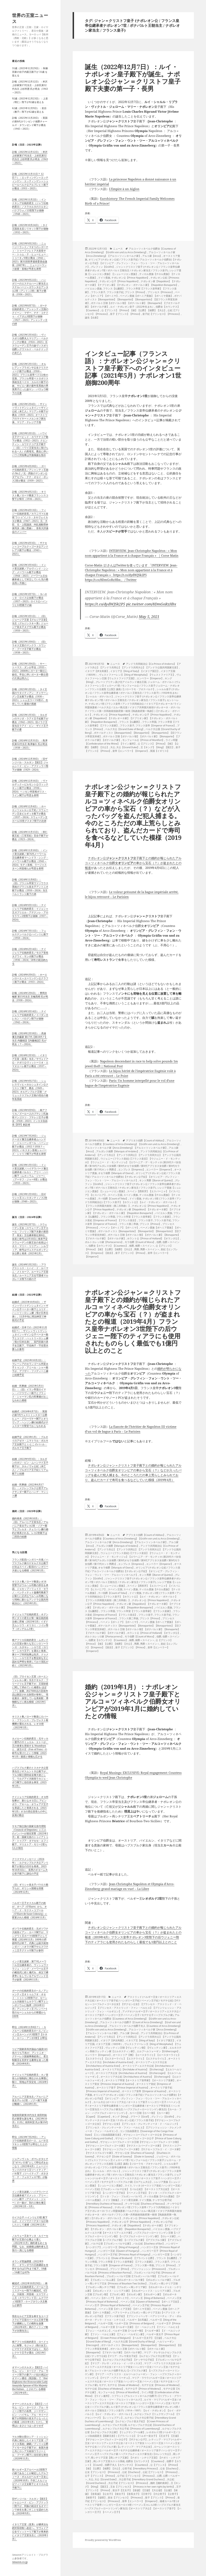 The width and height of the screenshot is (206, 2576). I want to click on 王【キング】【King】【国王】, so click(157, 747).